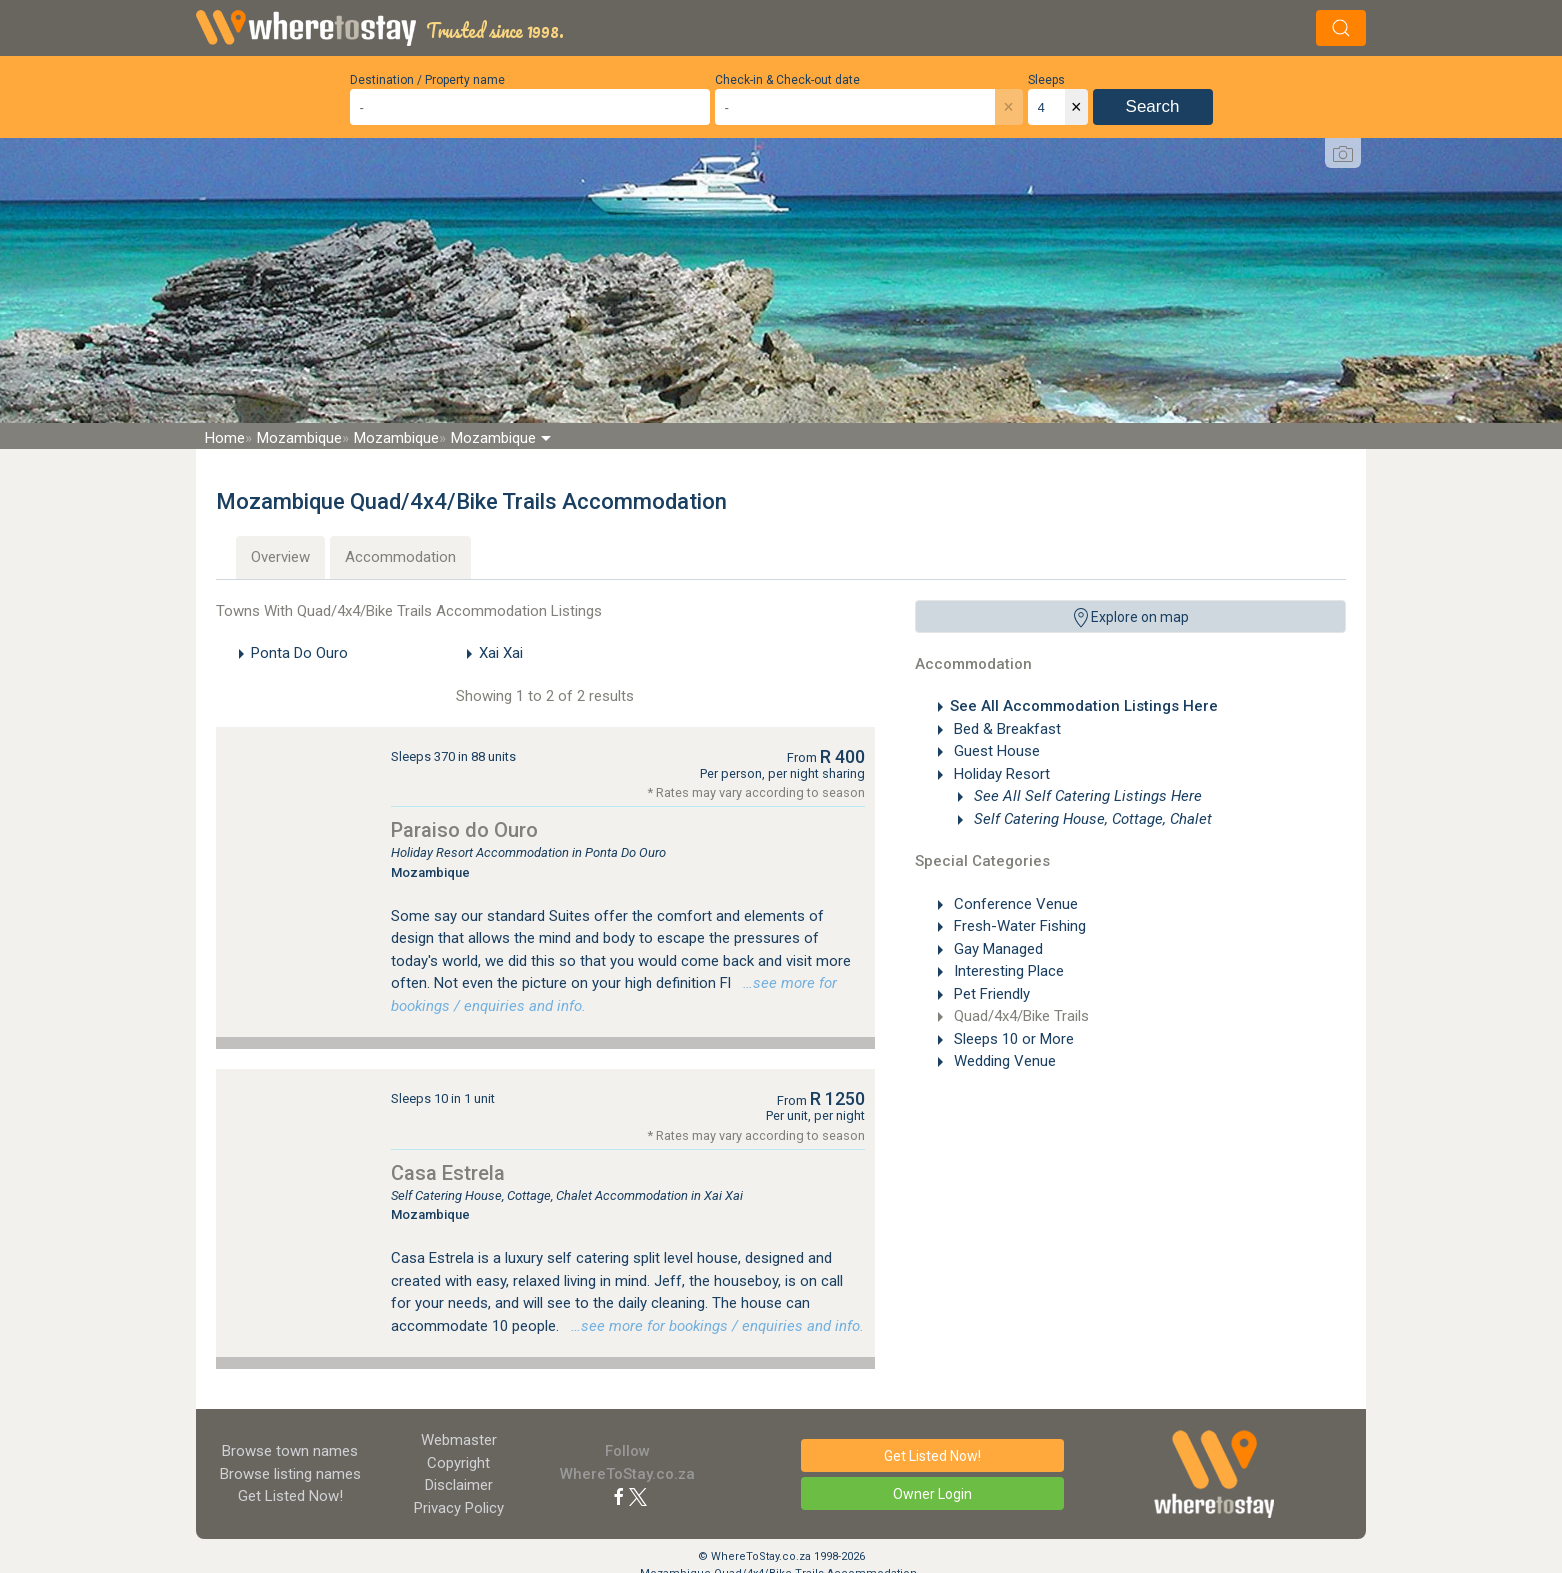 Image resolution: width=1562 pixels, height=1573 pixels. What do you see at coordinates (1003, 1061) in the screenshot?
I see `Wedding Venue` at bounding box center [1003, 1061].